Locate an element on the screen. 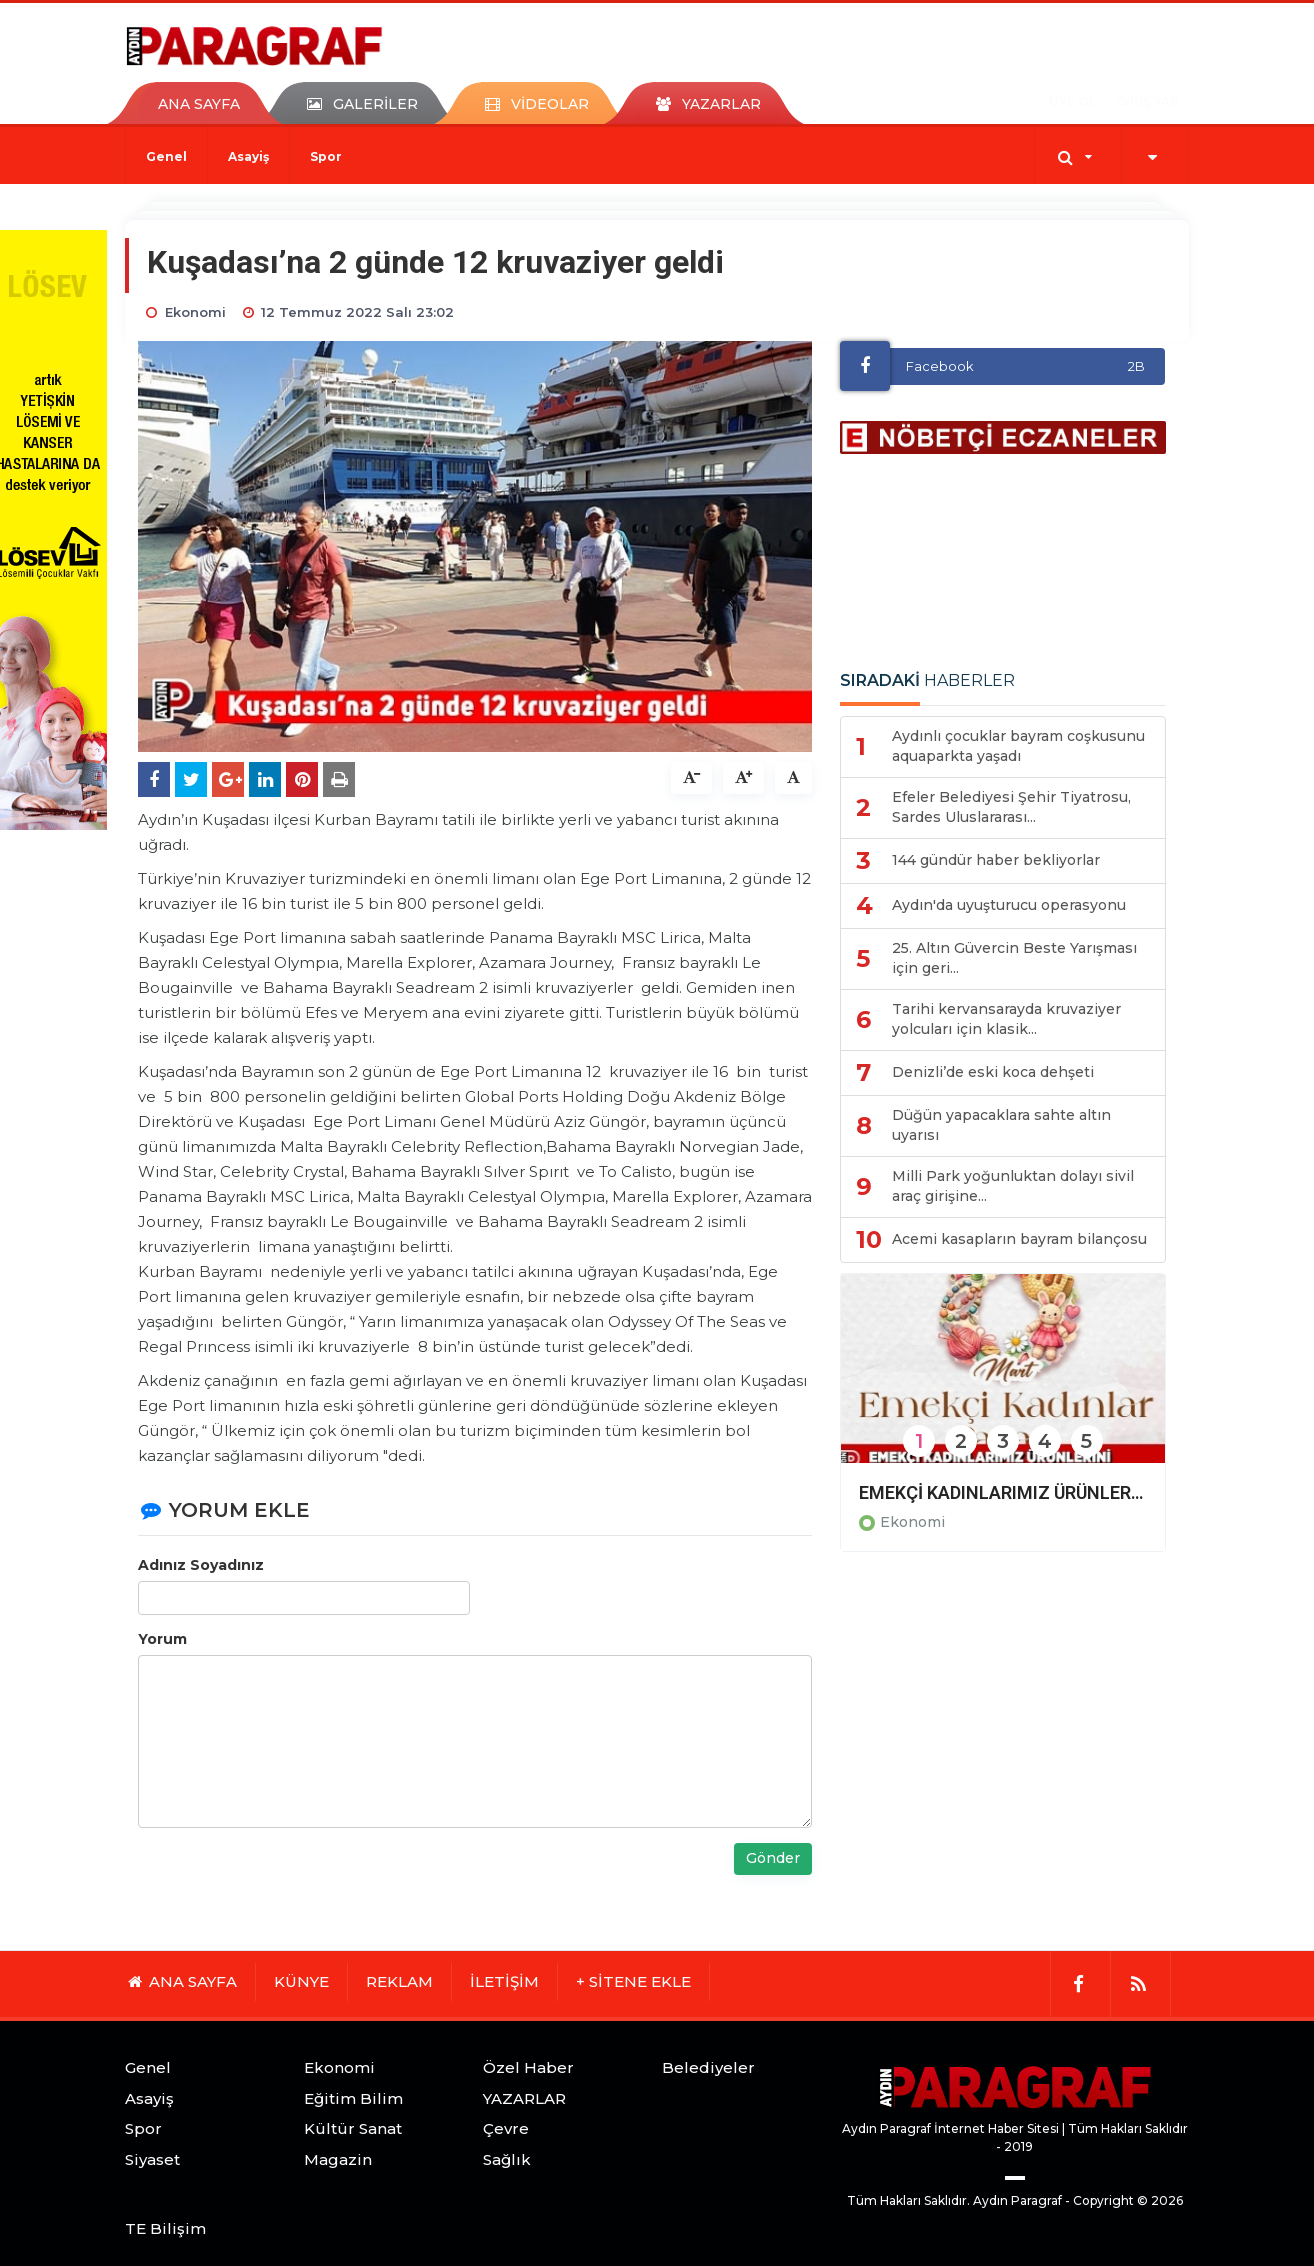 Image resolution: width=1314 pixels, height=2266 pixels. İLETİŞİM is located at coordinates (504, 1981).